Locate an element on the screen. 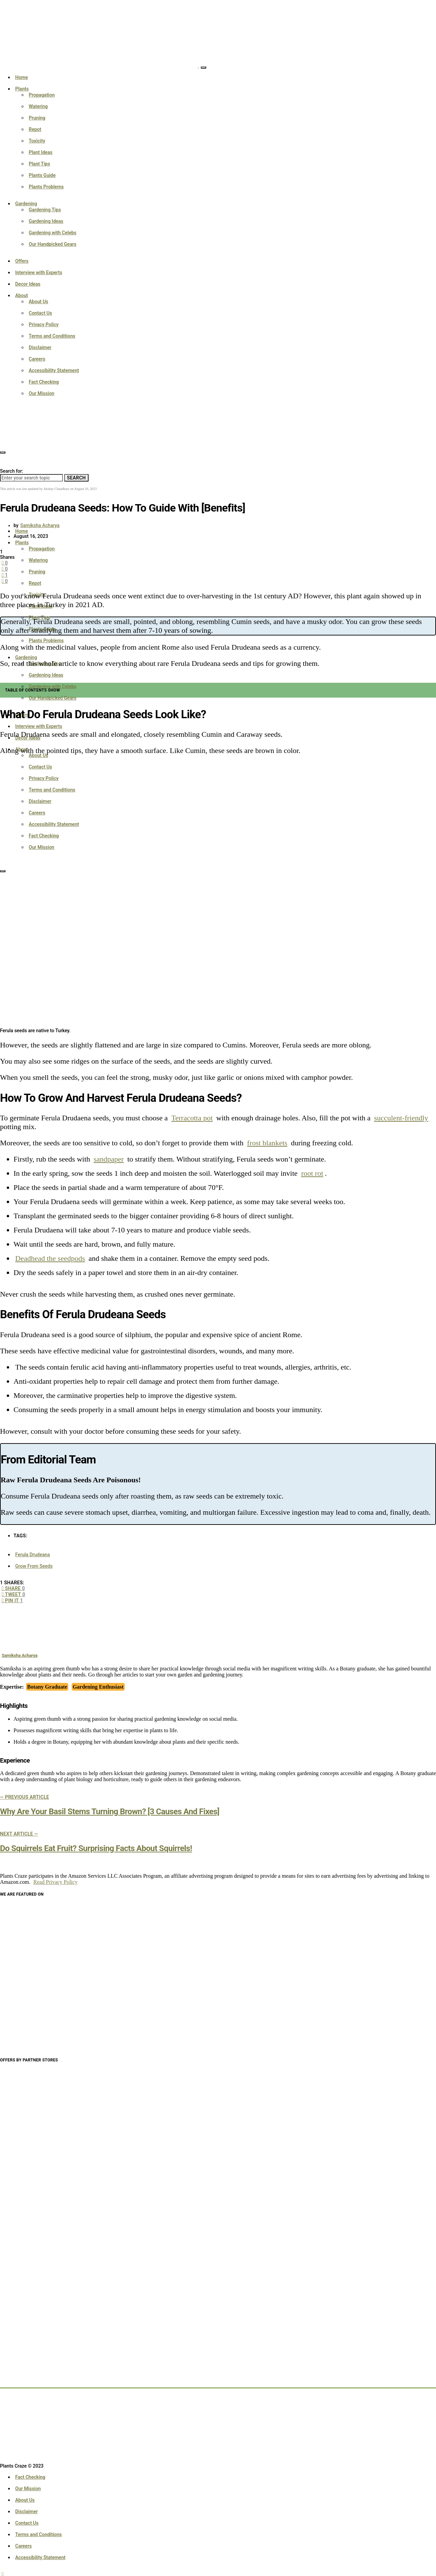  Terms and Conditions is located at coordinates (52, 336).